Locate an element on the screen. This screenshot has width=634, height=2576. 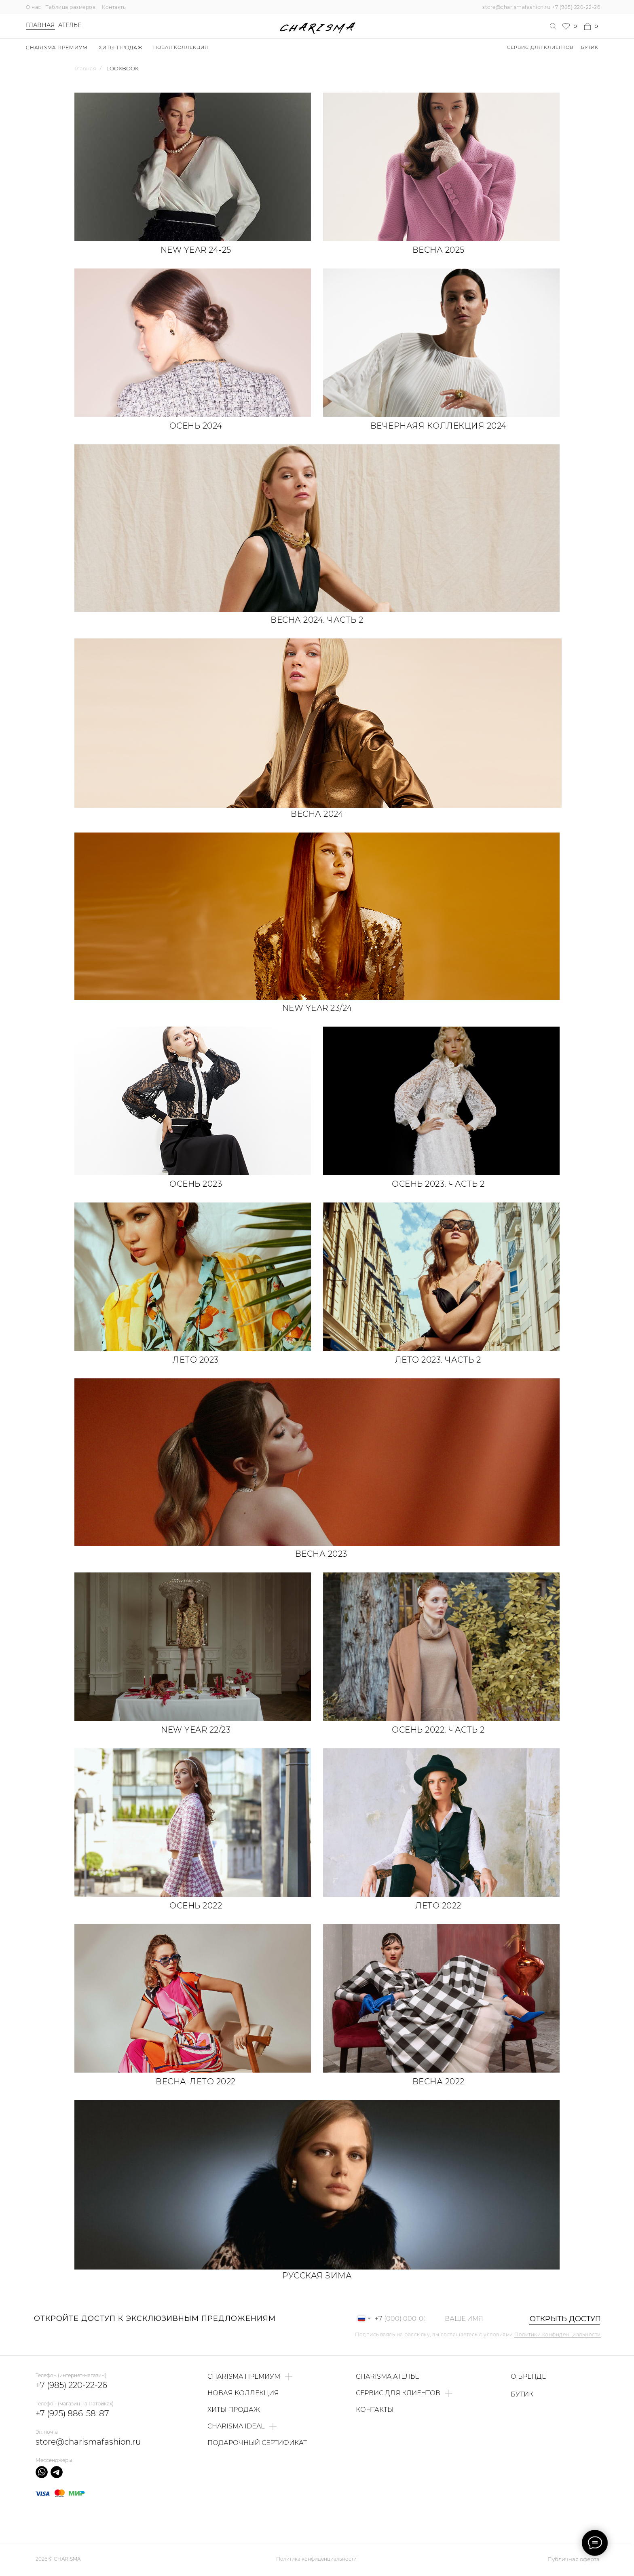
КОНТАКТЫ is located at coordinates (374, 2409).